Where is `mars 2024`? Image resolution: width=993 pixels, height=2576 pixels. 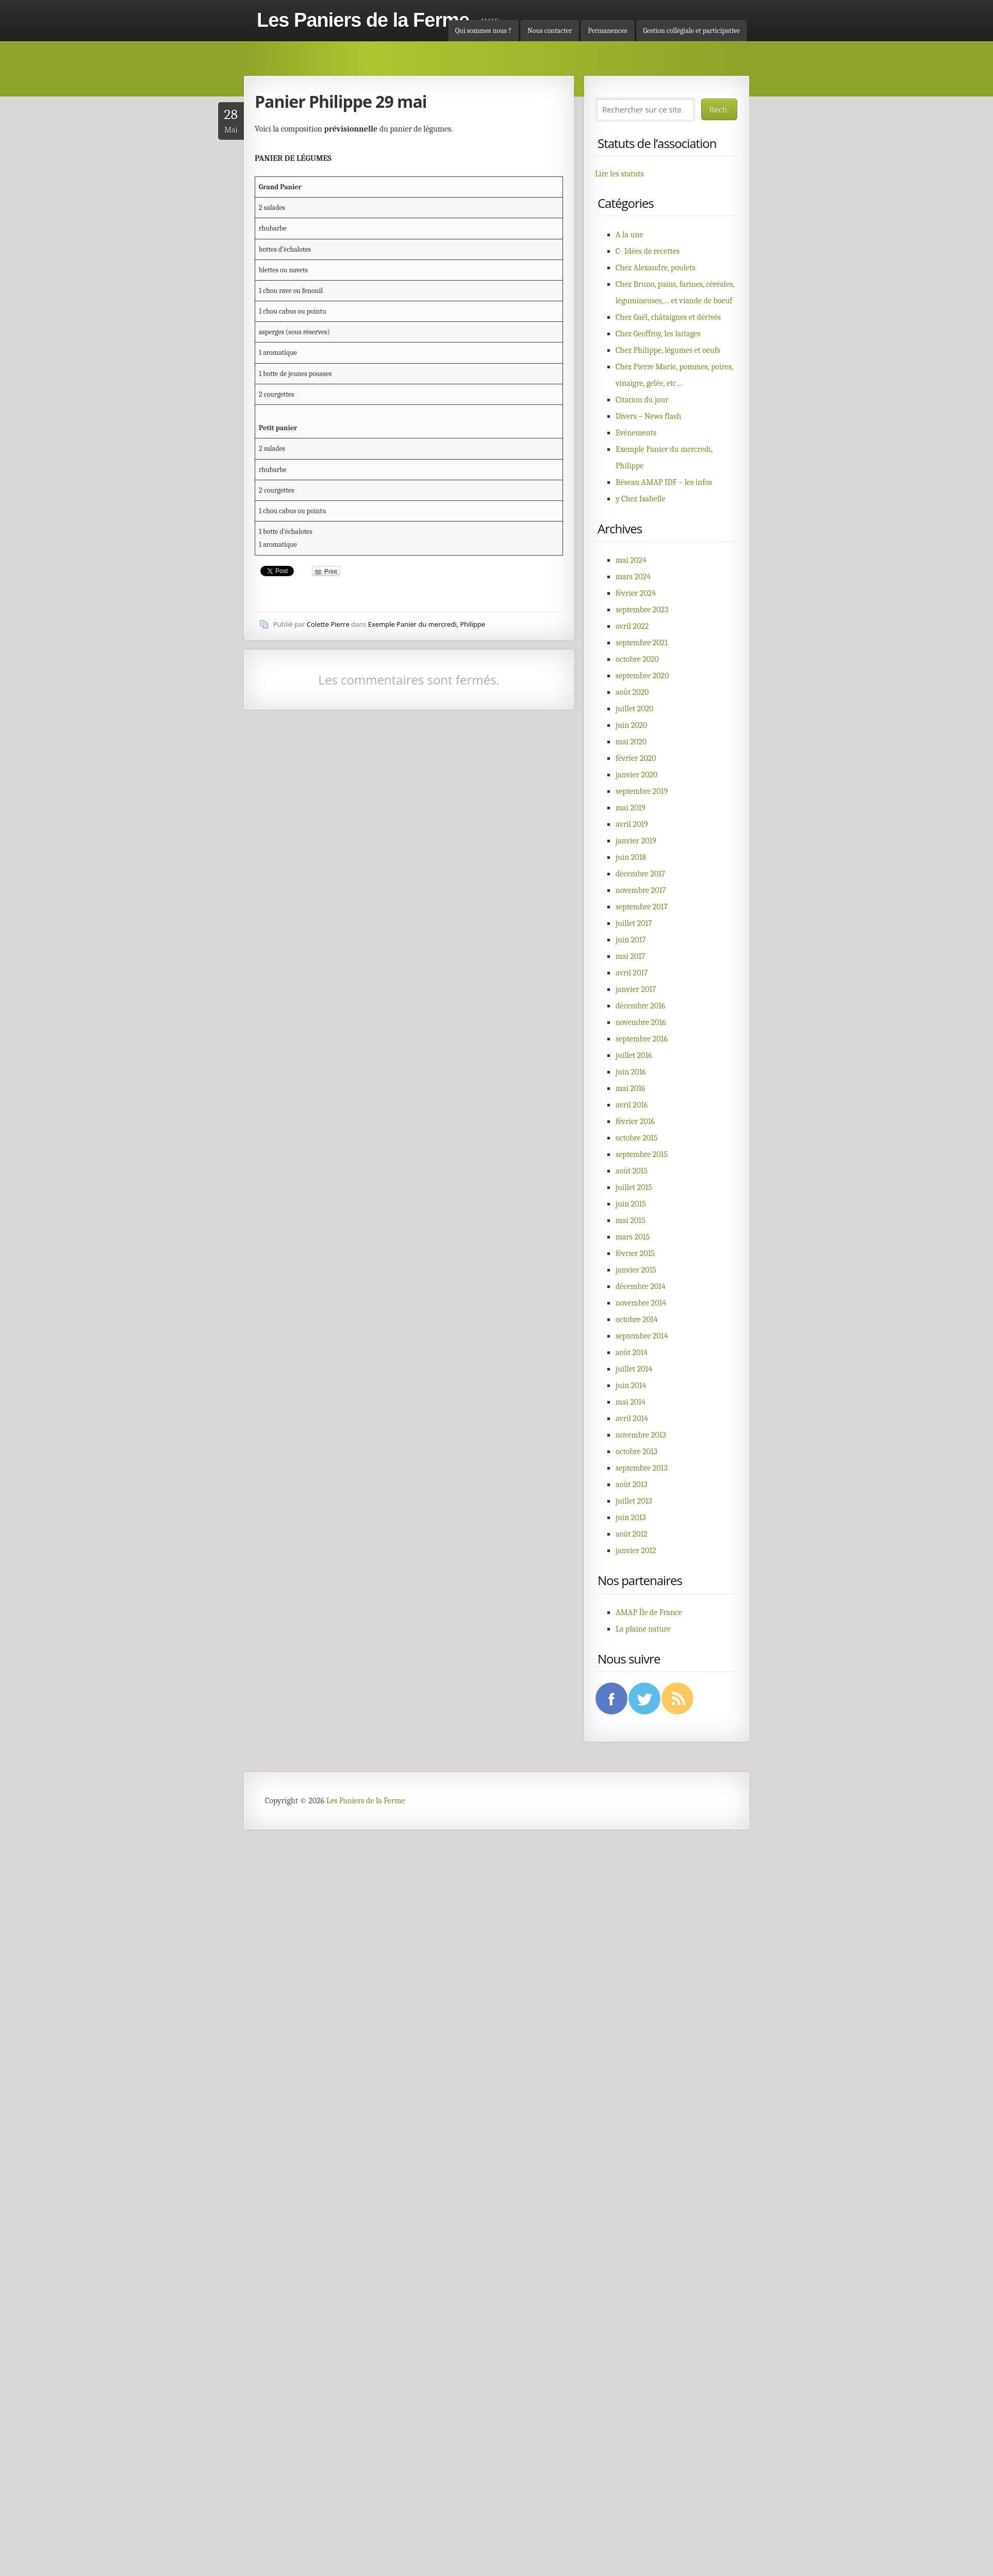
mars 2024 is located at coordinates (633, 576).